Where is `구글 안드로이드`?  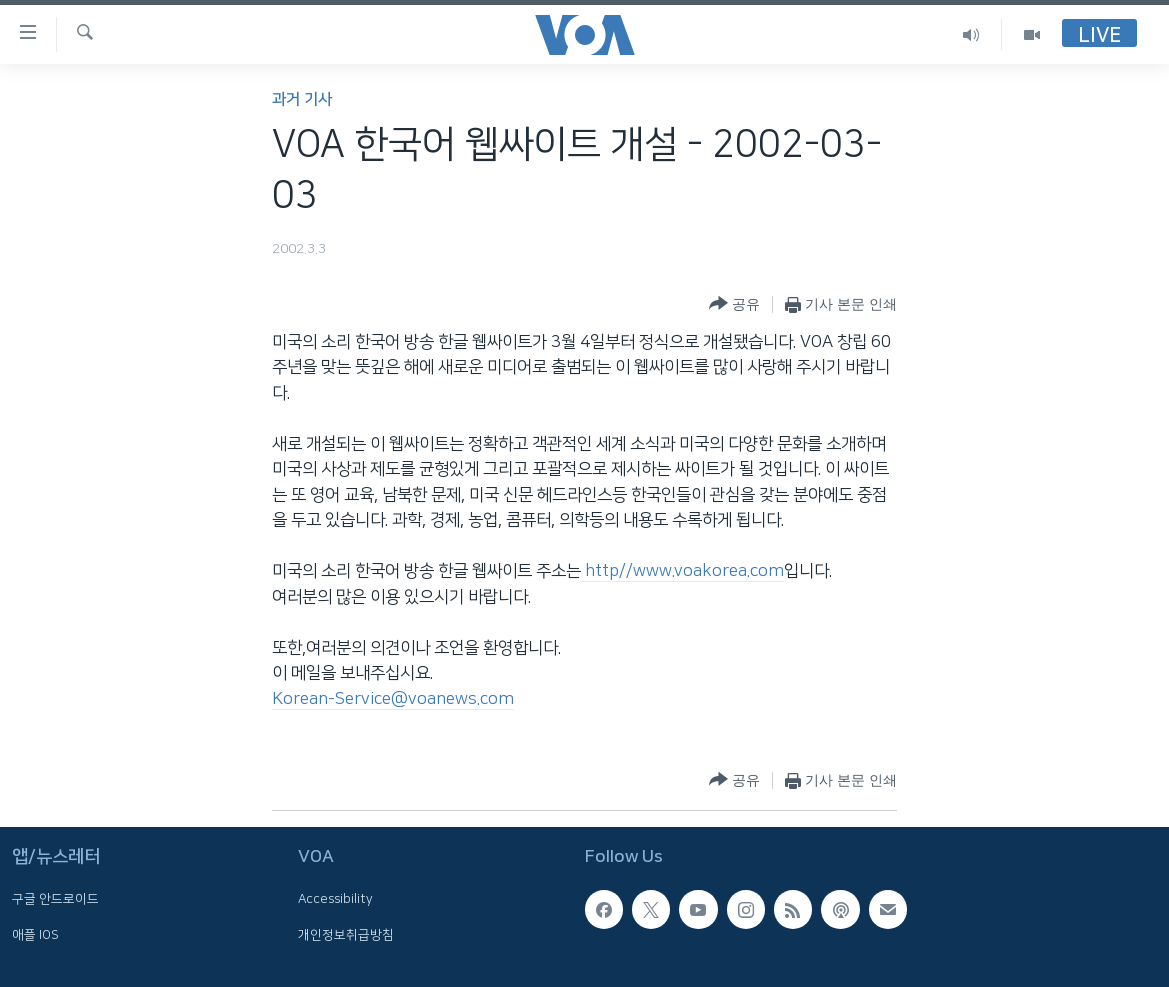
구글 안드로이드 is located at coordinates (55, 900).